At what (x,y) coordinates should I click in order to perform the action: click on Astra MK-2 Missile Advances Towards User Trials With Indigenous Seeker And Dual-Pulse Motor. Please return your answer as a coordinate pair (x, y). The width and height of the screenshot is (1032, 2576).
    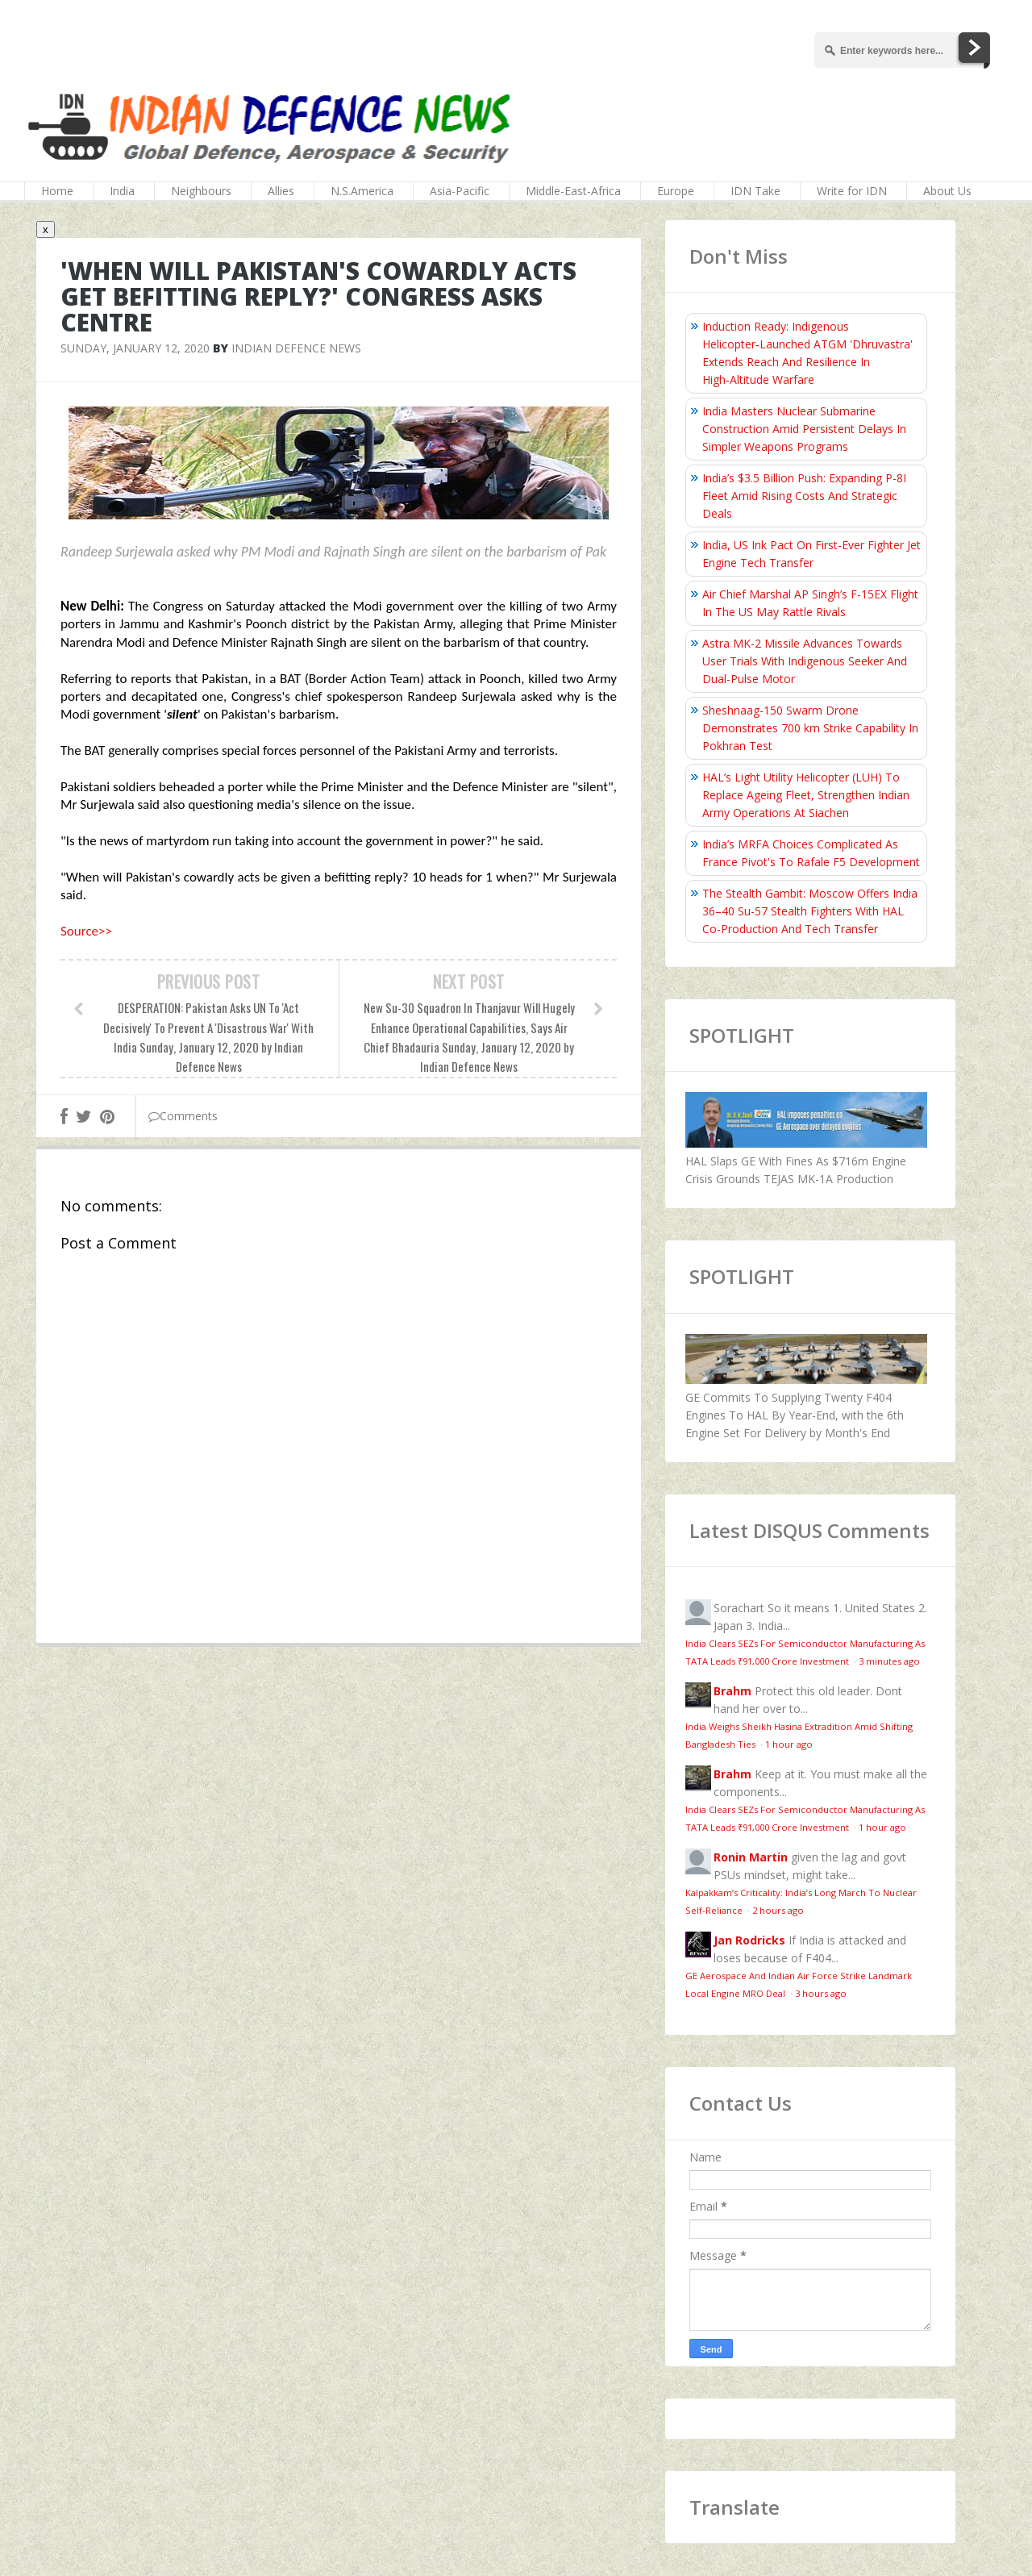
    Looking at the image, I should click on (804, 661).